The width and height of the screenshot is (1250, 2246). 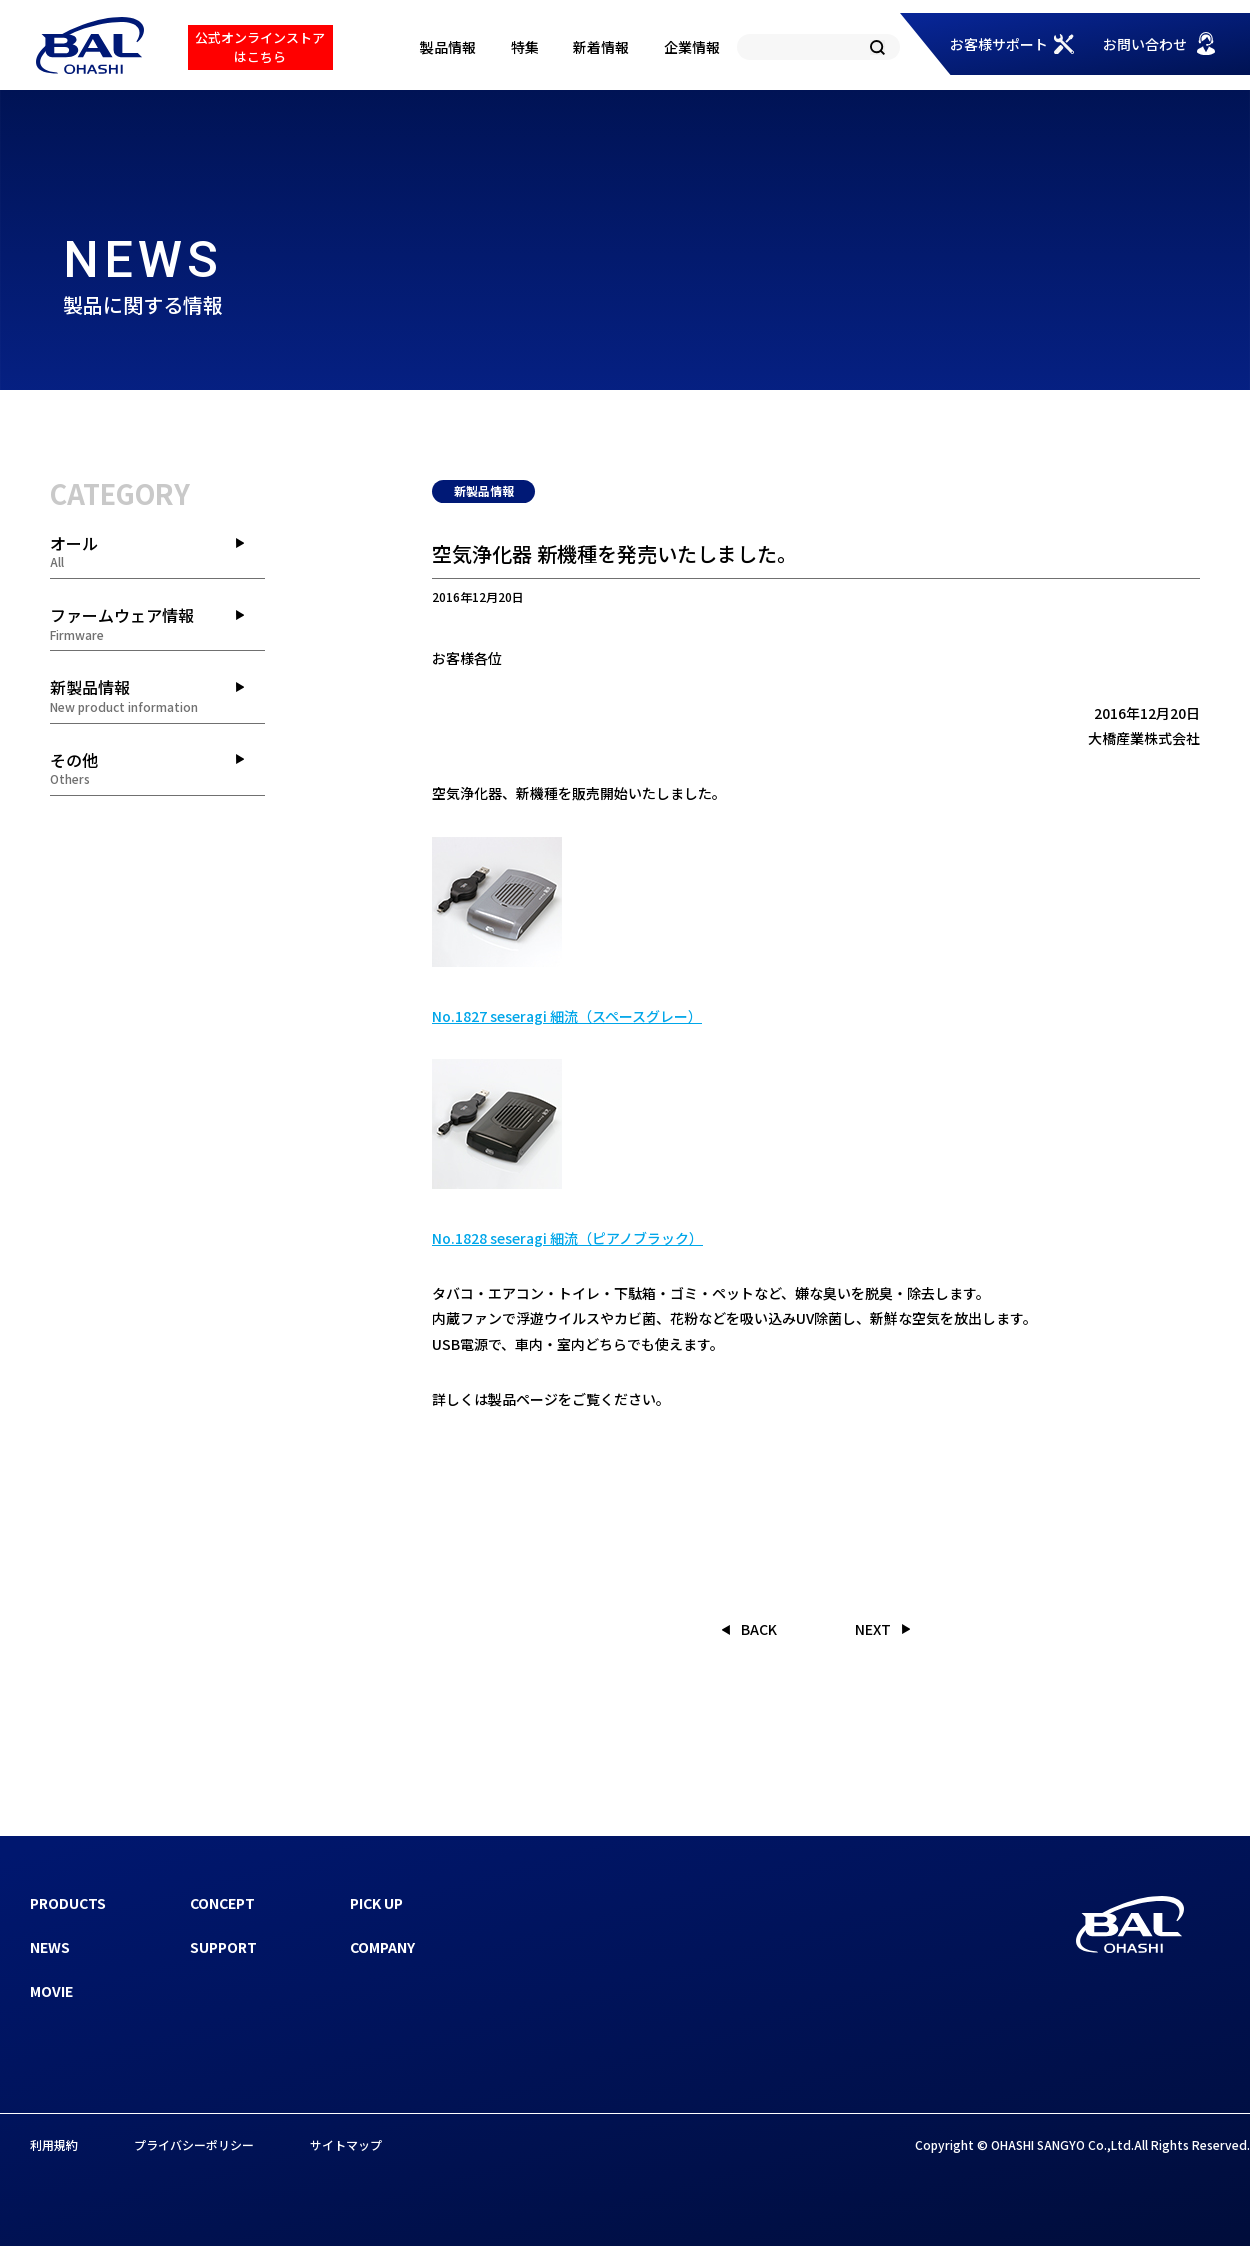 I want to click on お客様サポート, so click(x=999, y=44).